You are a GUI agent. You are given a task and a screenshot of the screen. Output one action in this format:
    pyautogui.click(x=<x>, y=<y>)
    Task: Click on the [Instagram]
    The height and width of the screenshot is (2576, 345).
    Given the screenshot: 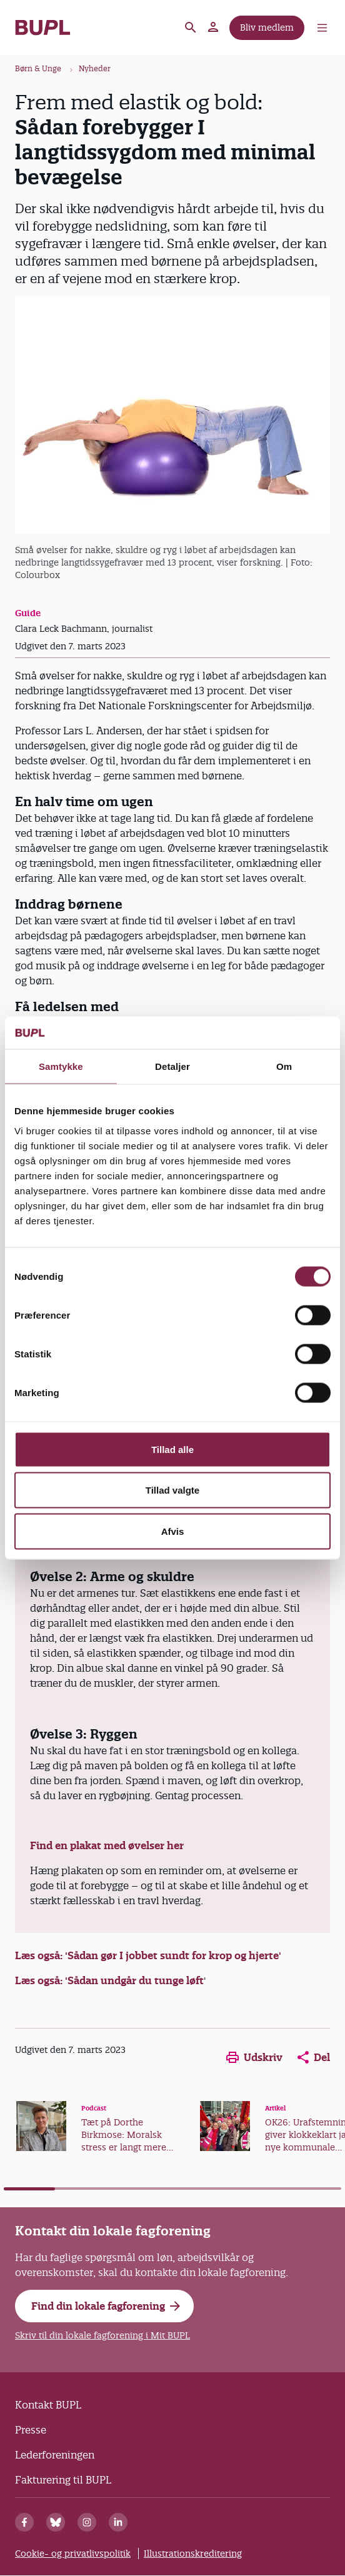 What is the action you would take?
    pyautogui.click(x=87, y=2522)
    